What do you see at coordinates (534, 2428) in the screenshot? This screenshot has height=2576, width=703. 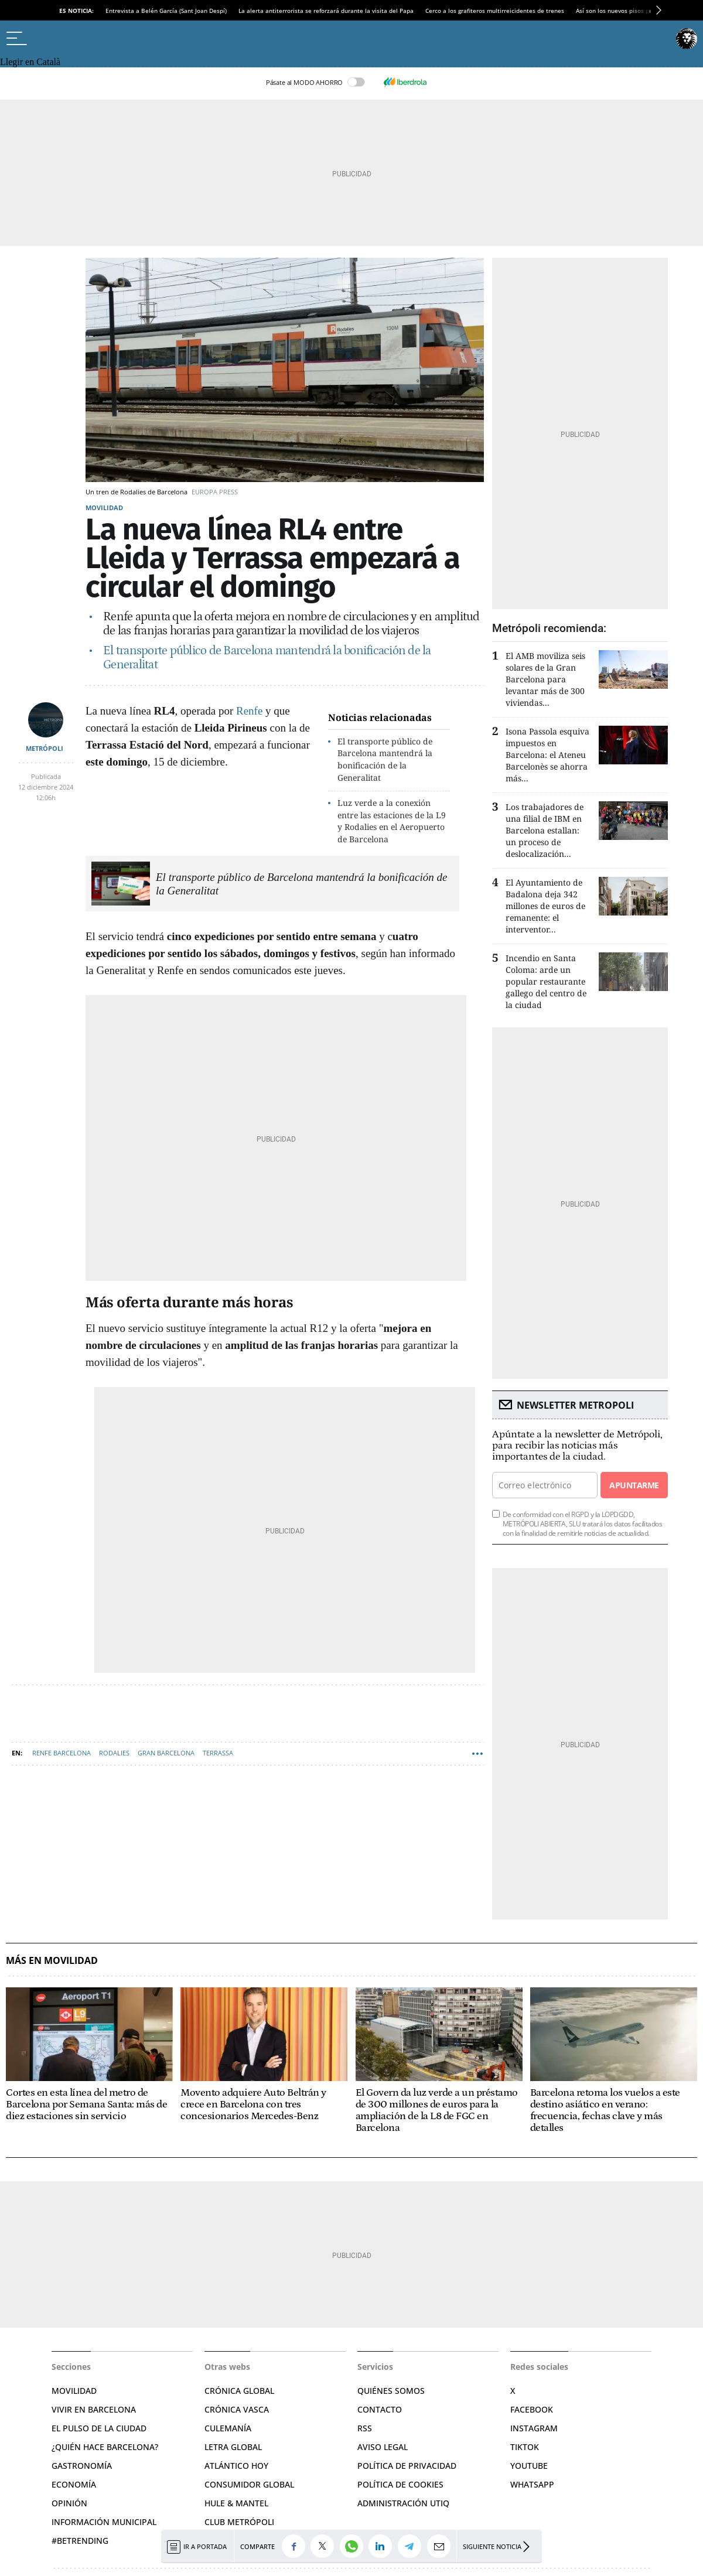 I see `Instagram` at bounding box center [534, 2428].